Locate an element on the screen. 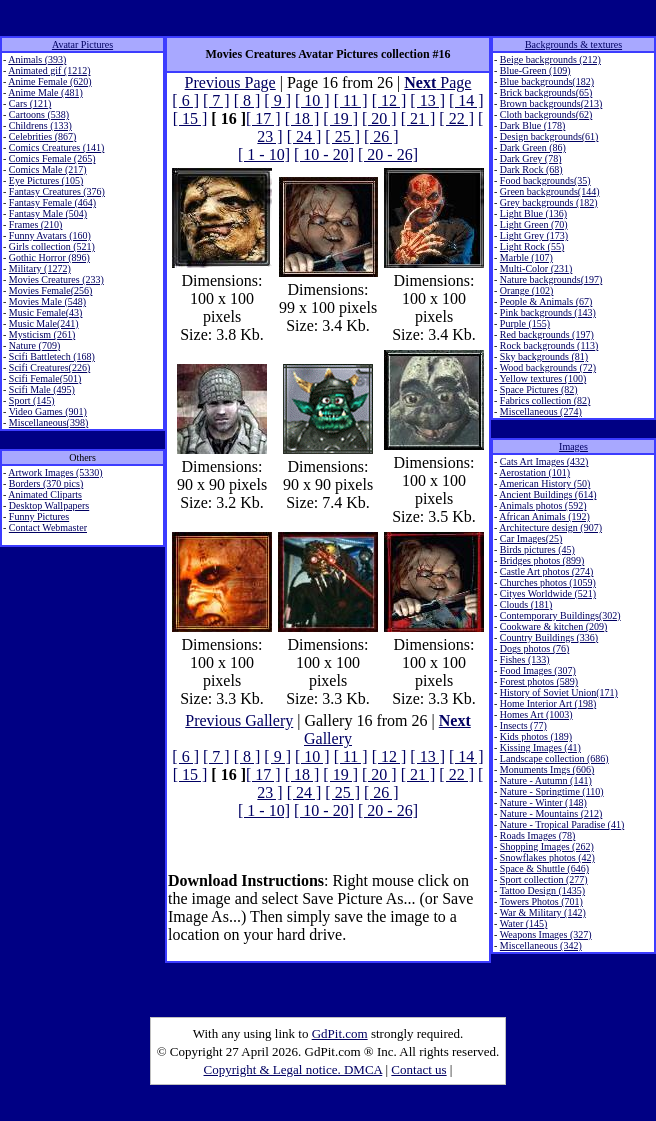  [ 6 ] is located at coordinates (185, 100).